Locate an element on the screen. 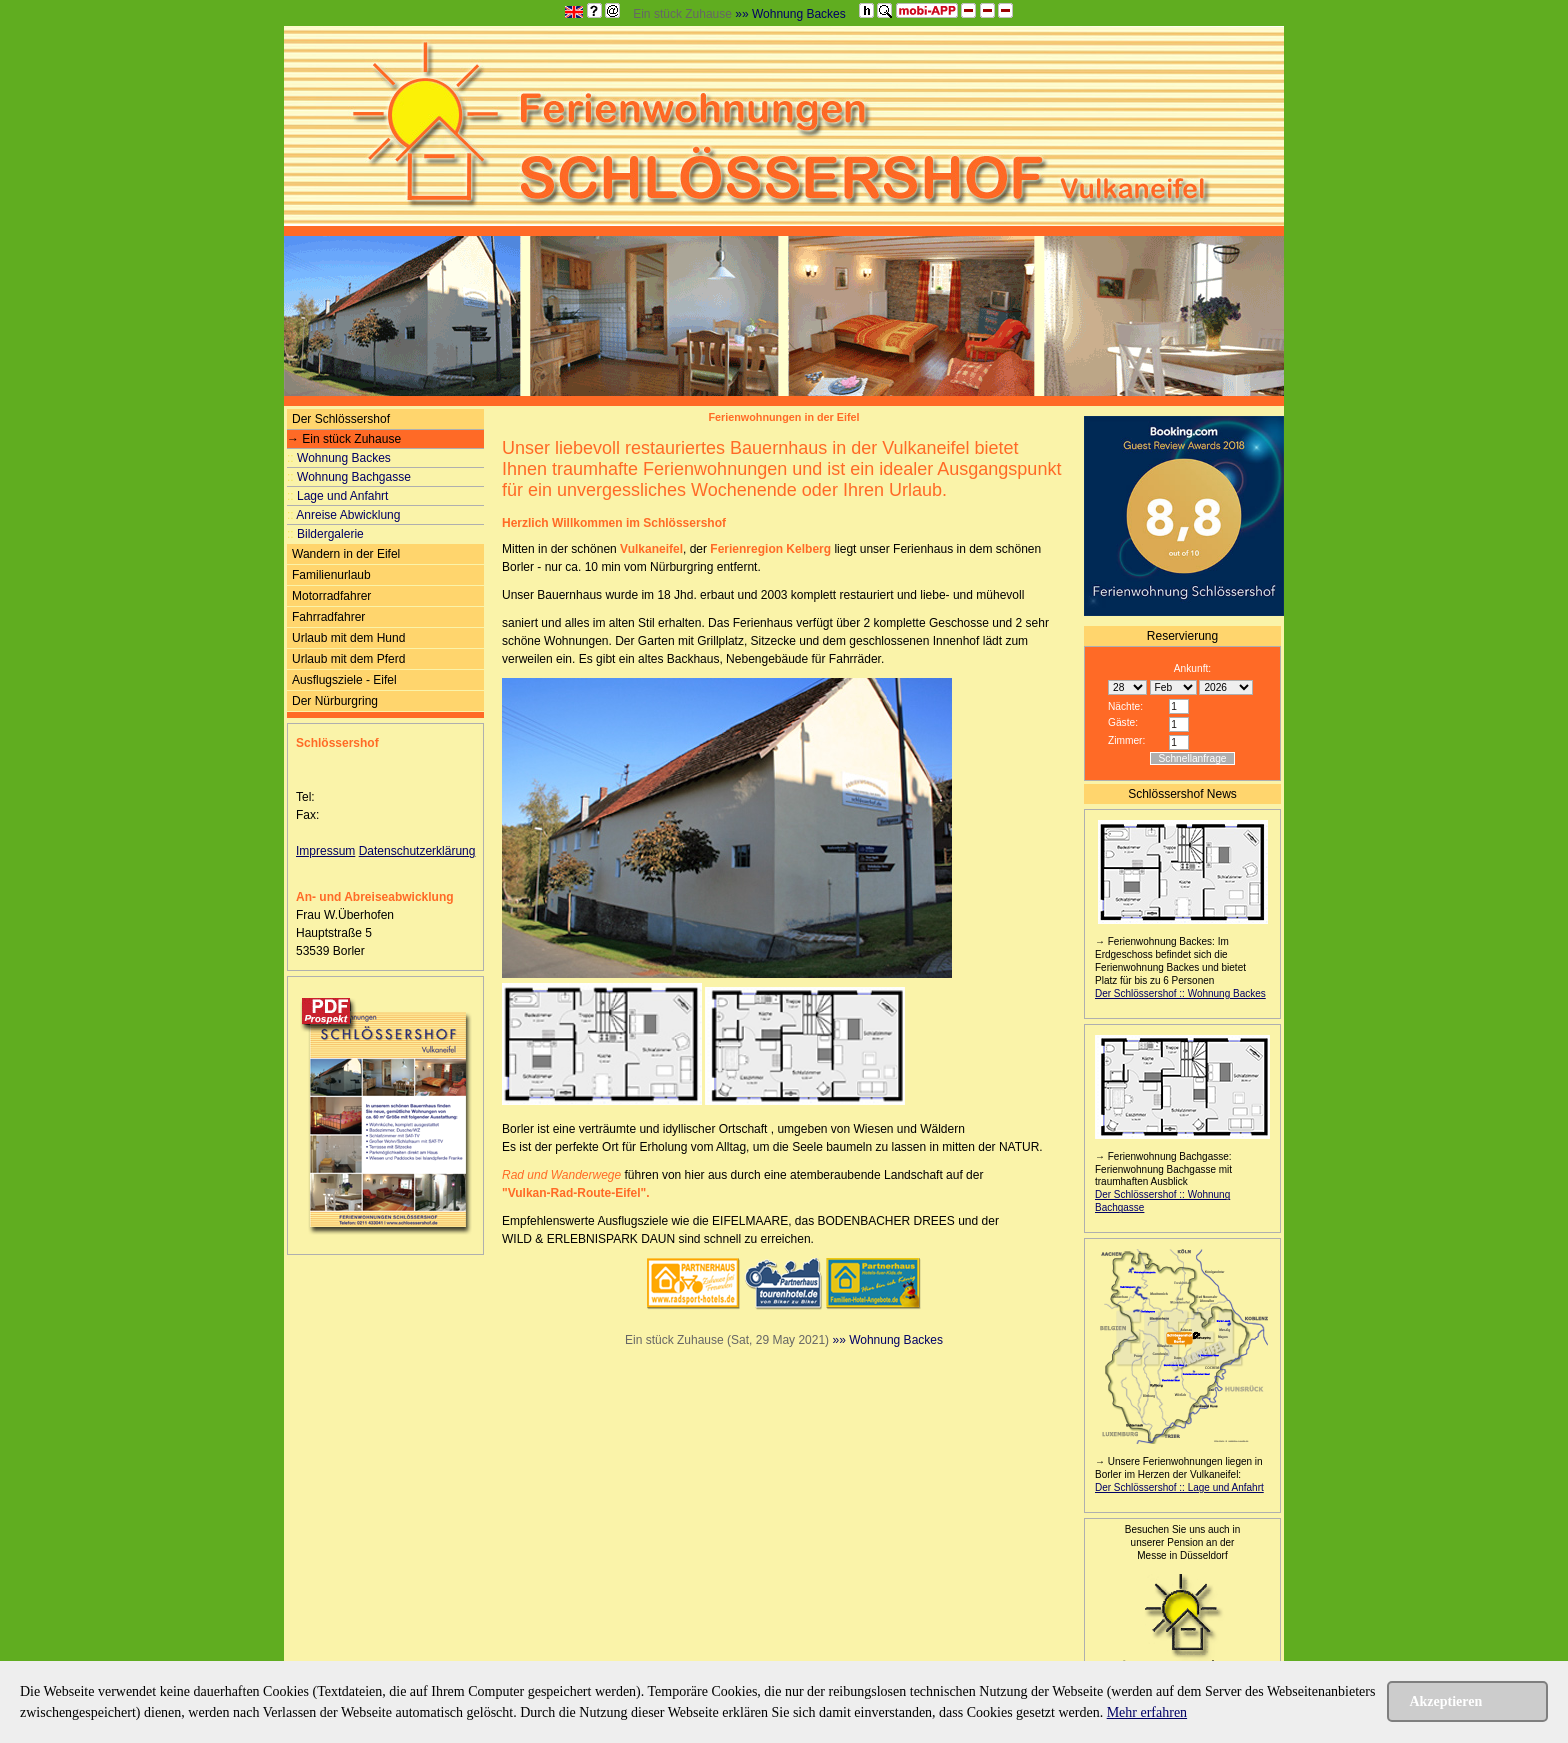  Bildergalerie is located at coordinates (325, 534).